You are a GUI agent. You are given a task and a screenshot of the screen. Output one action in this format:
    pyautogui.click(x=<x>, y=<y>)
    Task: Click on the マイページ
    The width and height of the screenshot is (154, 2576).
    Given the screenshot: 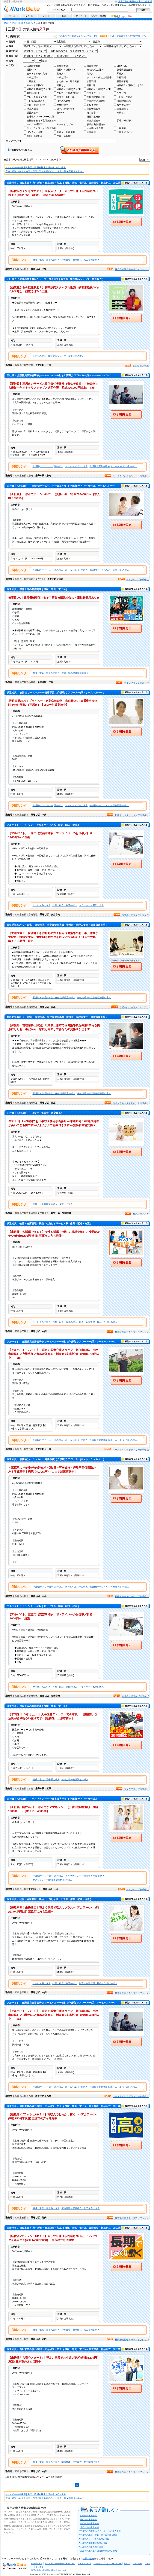 What is the action you would take?
    pyautogui.click(x=81, y=16)
    